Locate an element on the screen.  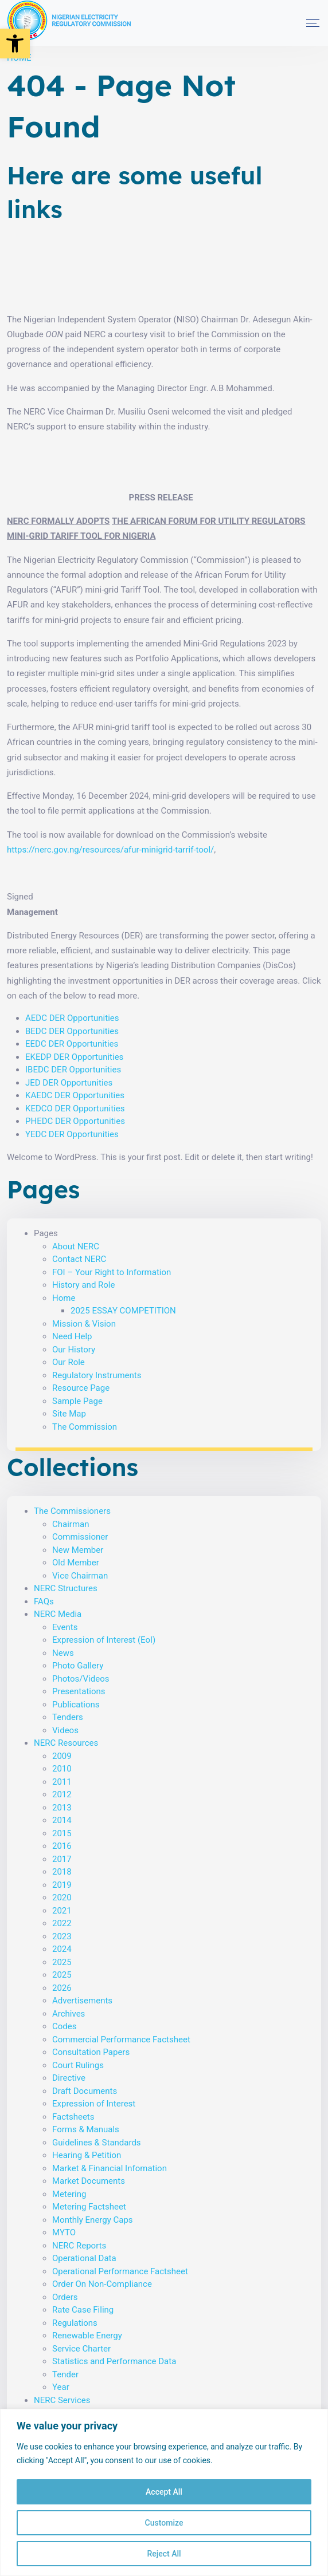
2022 is located at coordinates (62, 1923).